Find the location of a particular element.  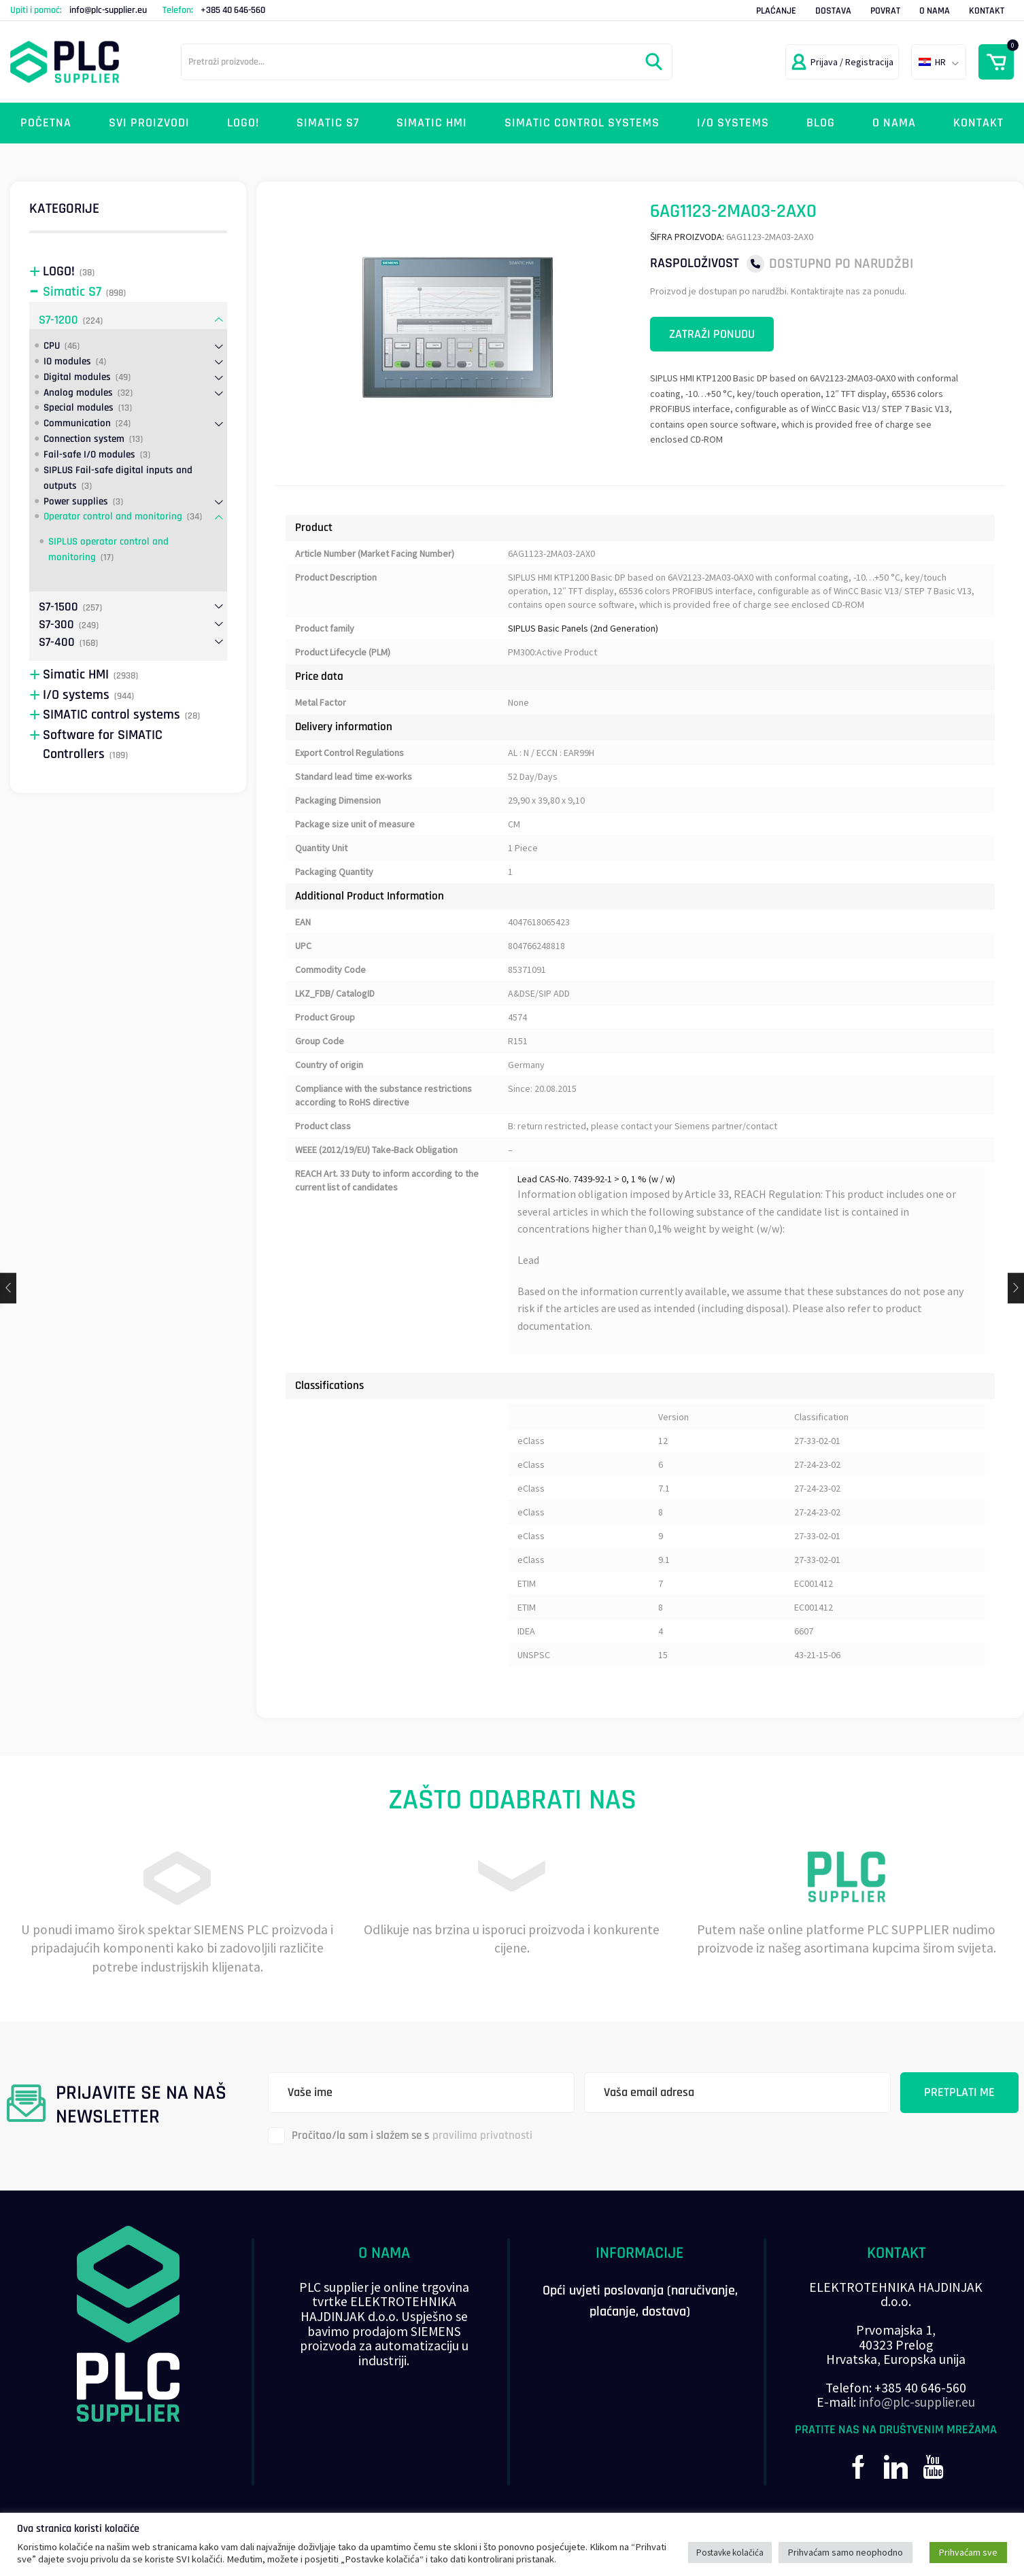

Power supplies is located at coordinates (76, 501).